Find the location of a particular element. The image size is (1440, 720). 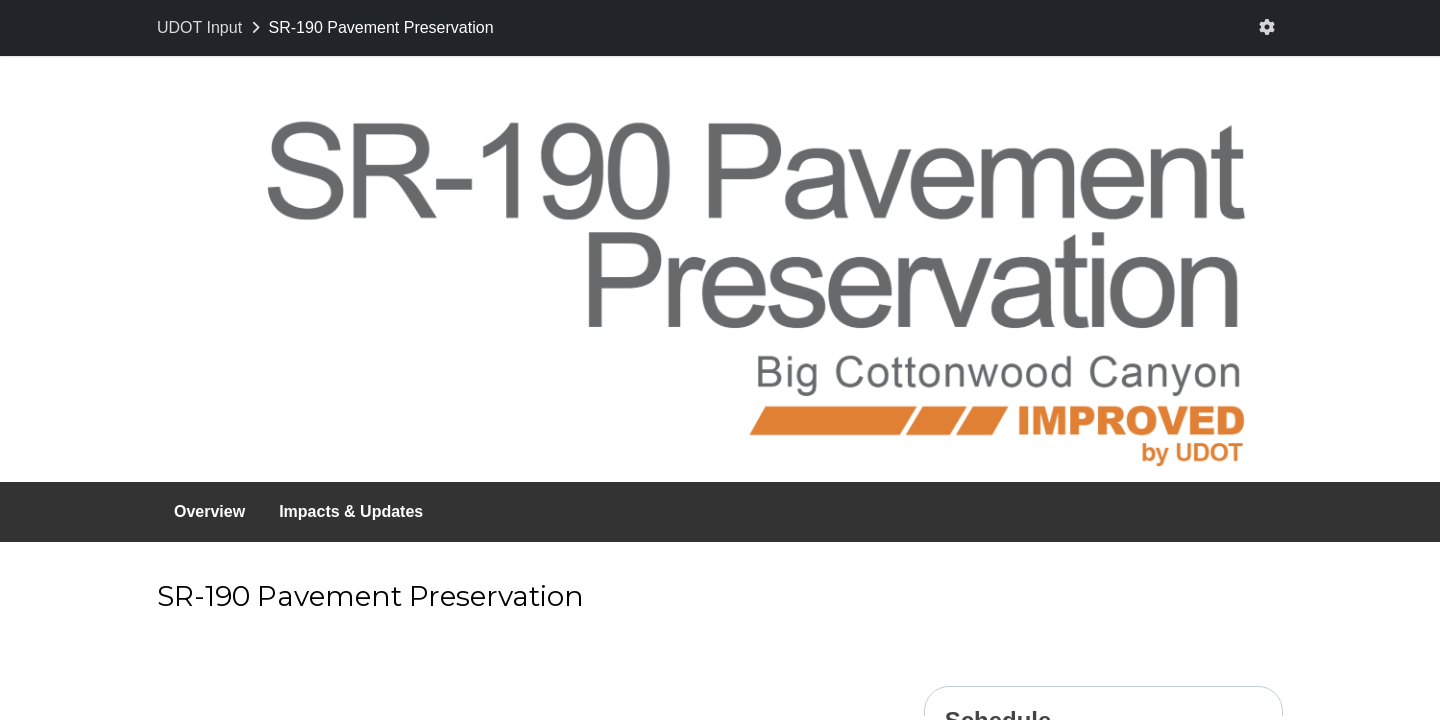

Overview [Go to survey step: Overview] is located at coordinates (209, 511).